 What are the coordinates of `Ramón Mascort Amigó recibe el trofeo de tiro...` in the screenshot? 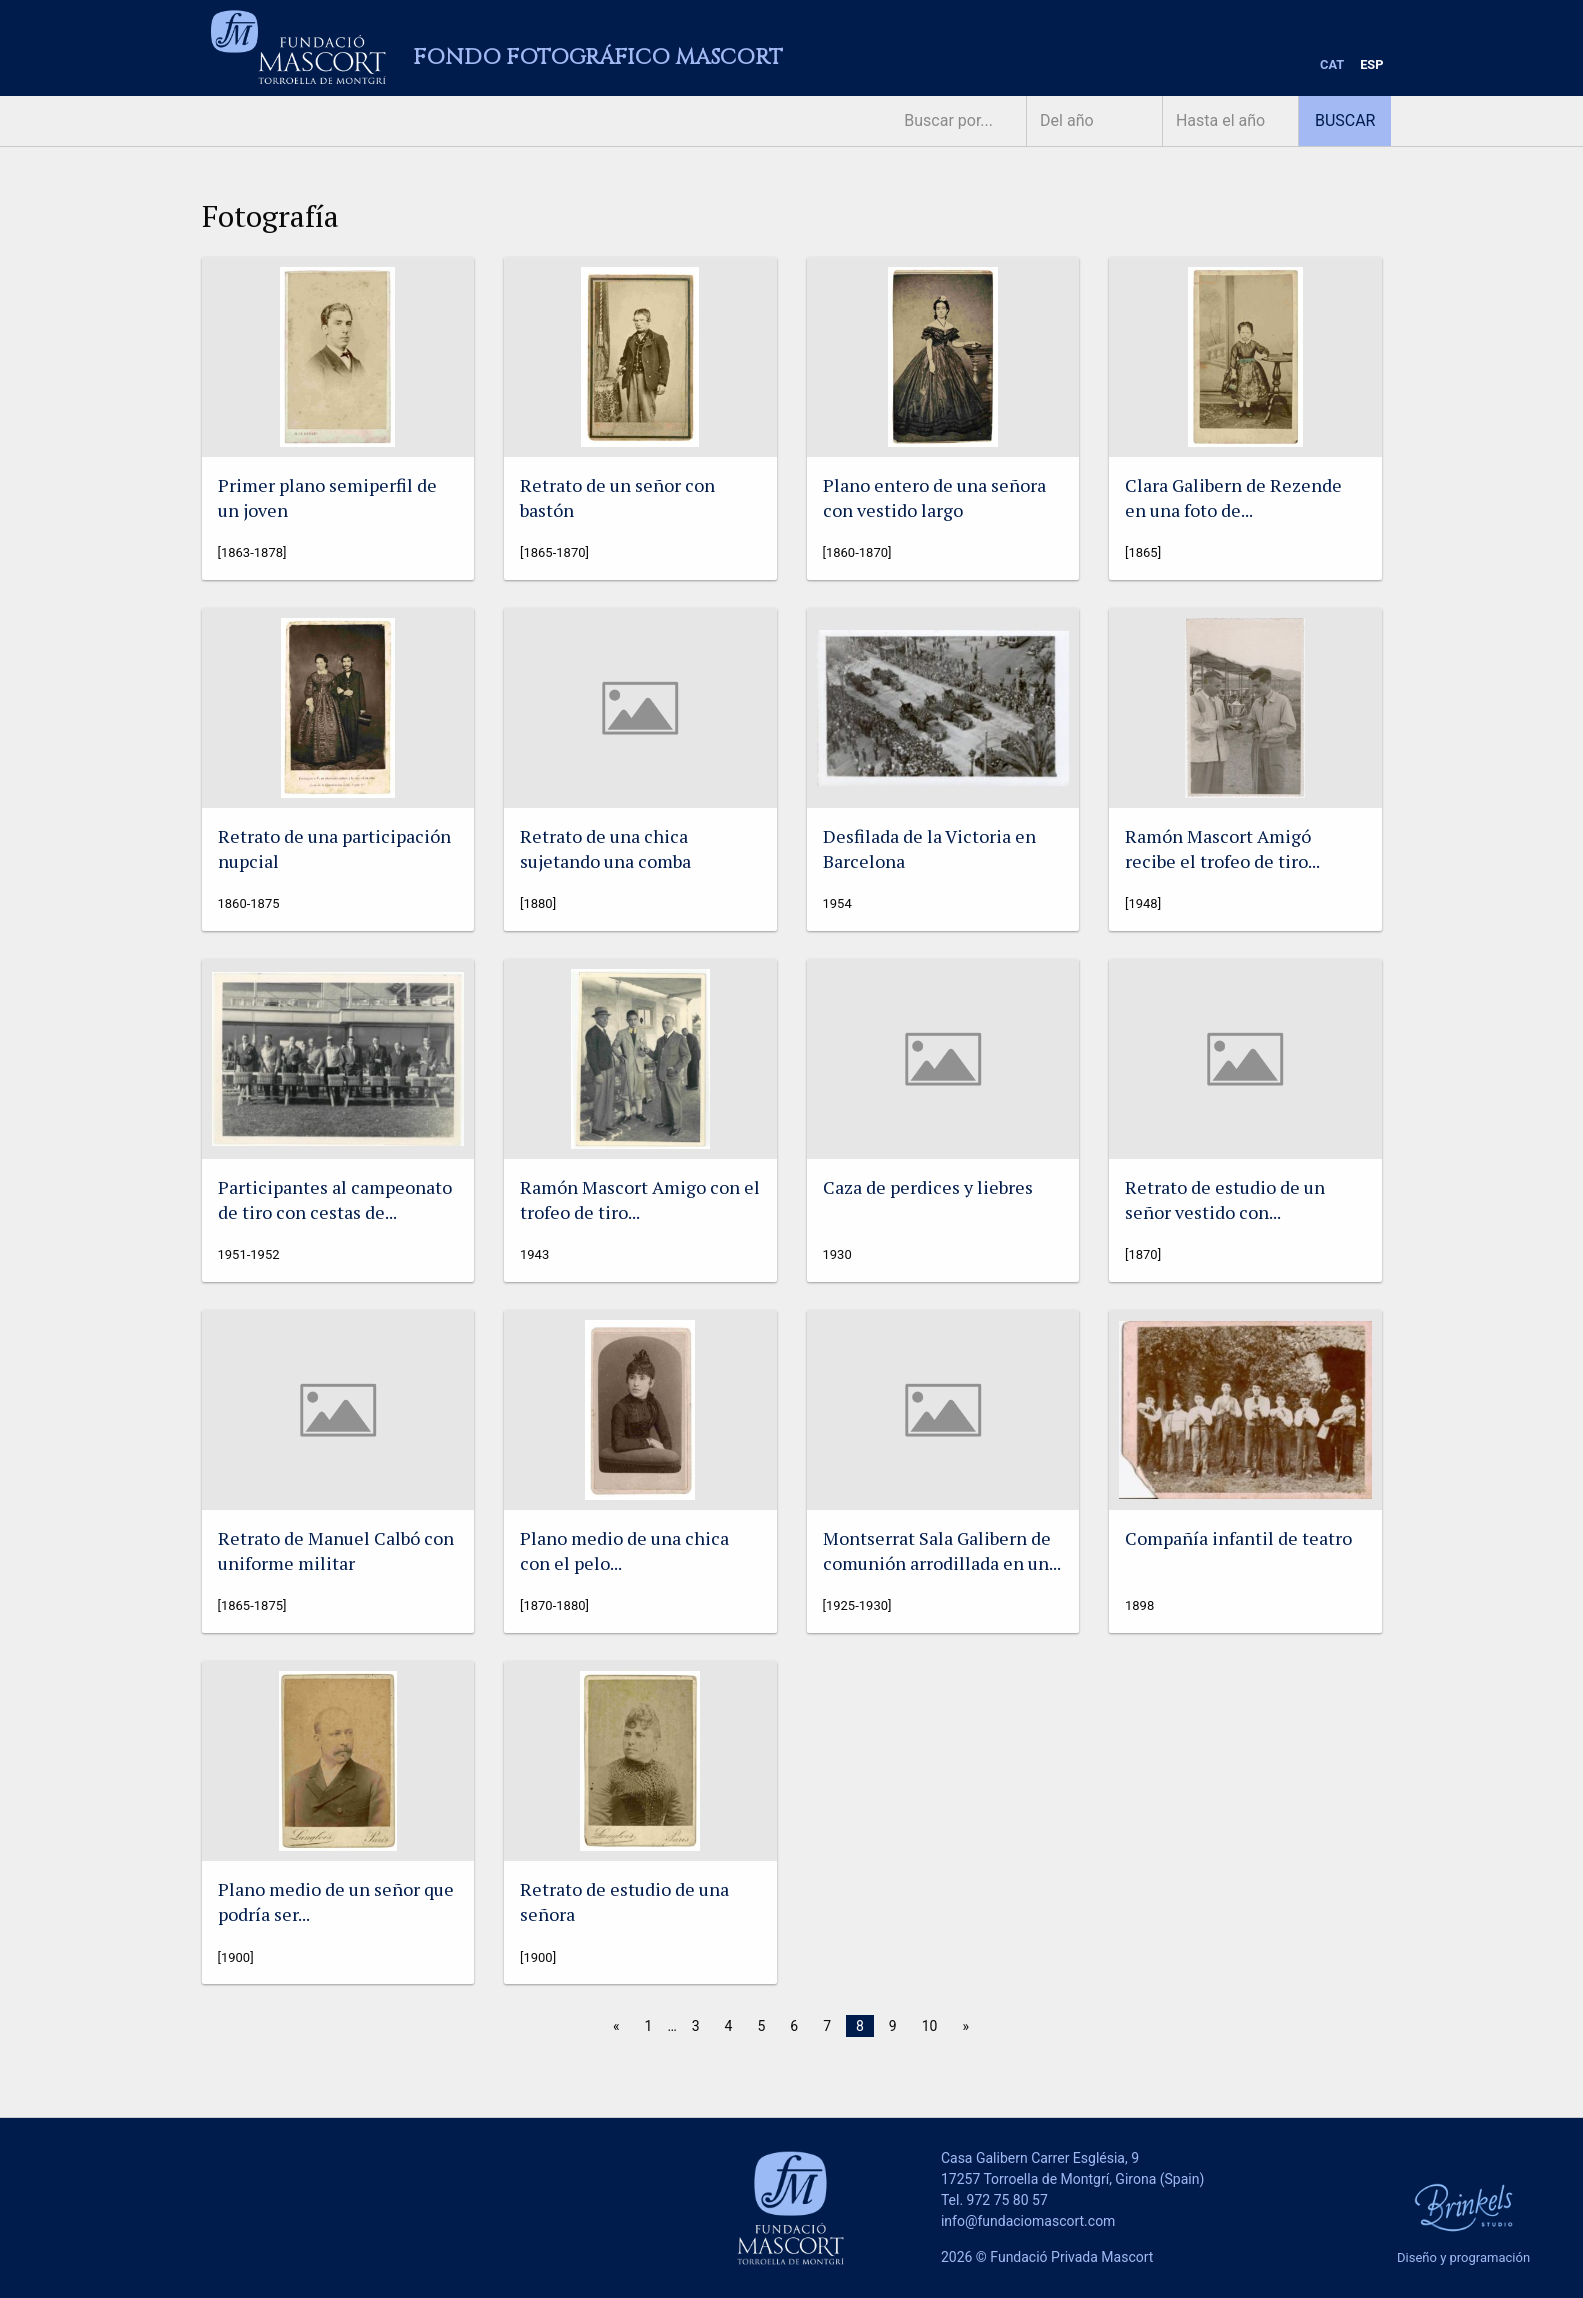 It's located at (1222, 848).